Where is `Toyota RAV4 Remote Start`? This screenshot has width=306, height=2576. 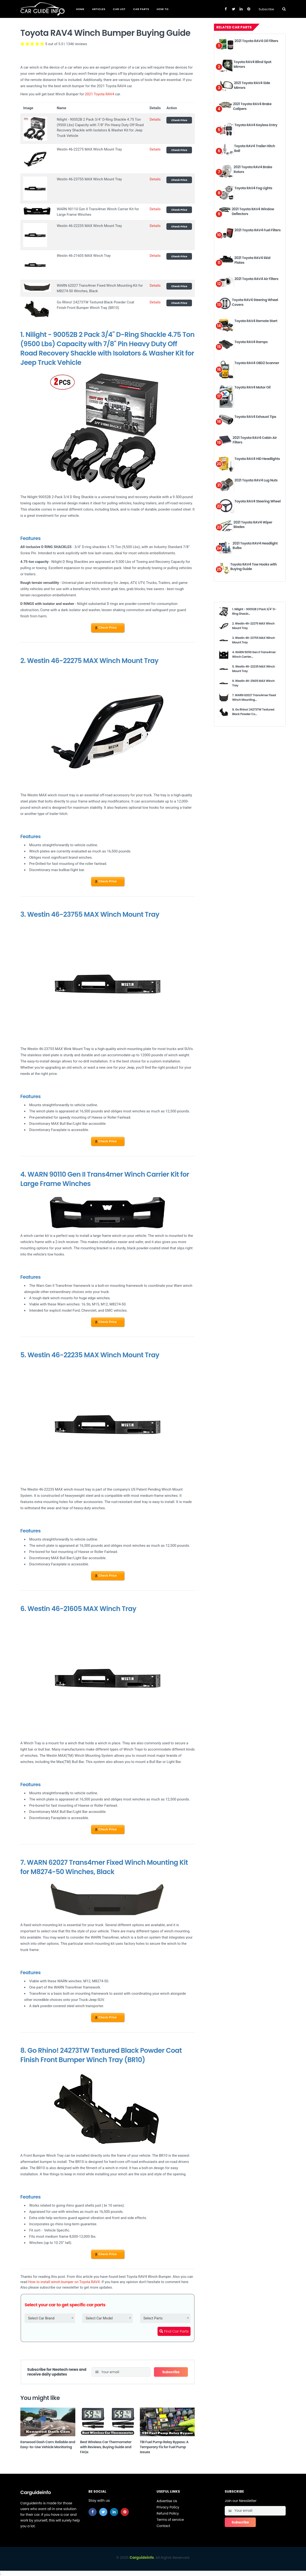
Toyota RAV4 Remote Start is located at coordinates (256, 320).